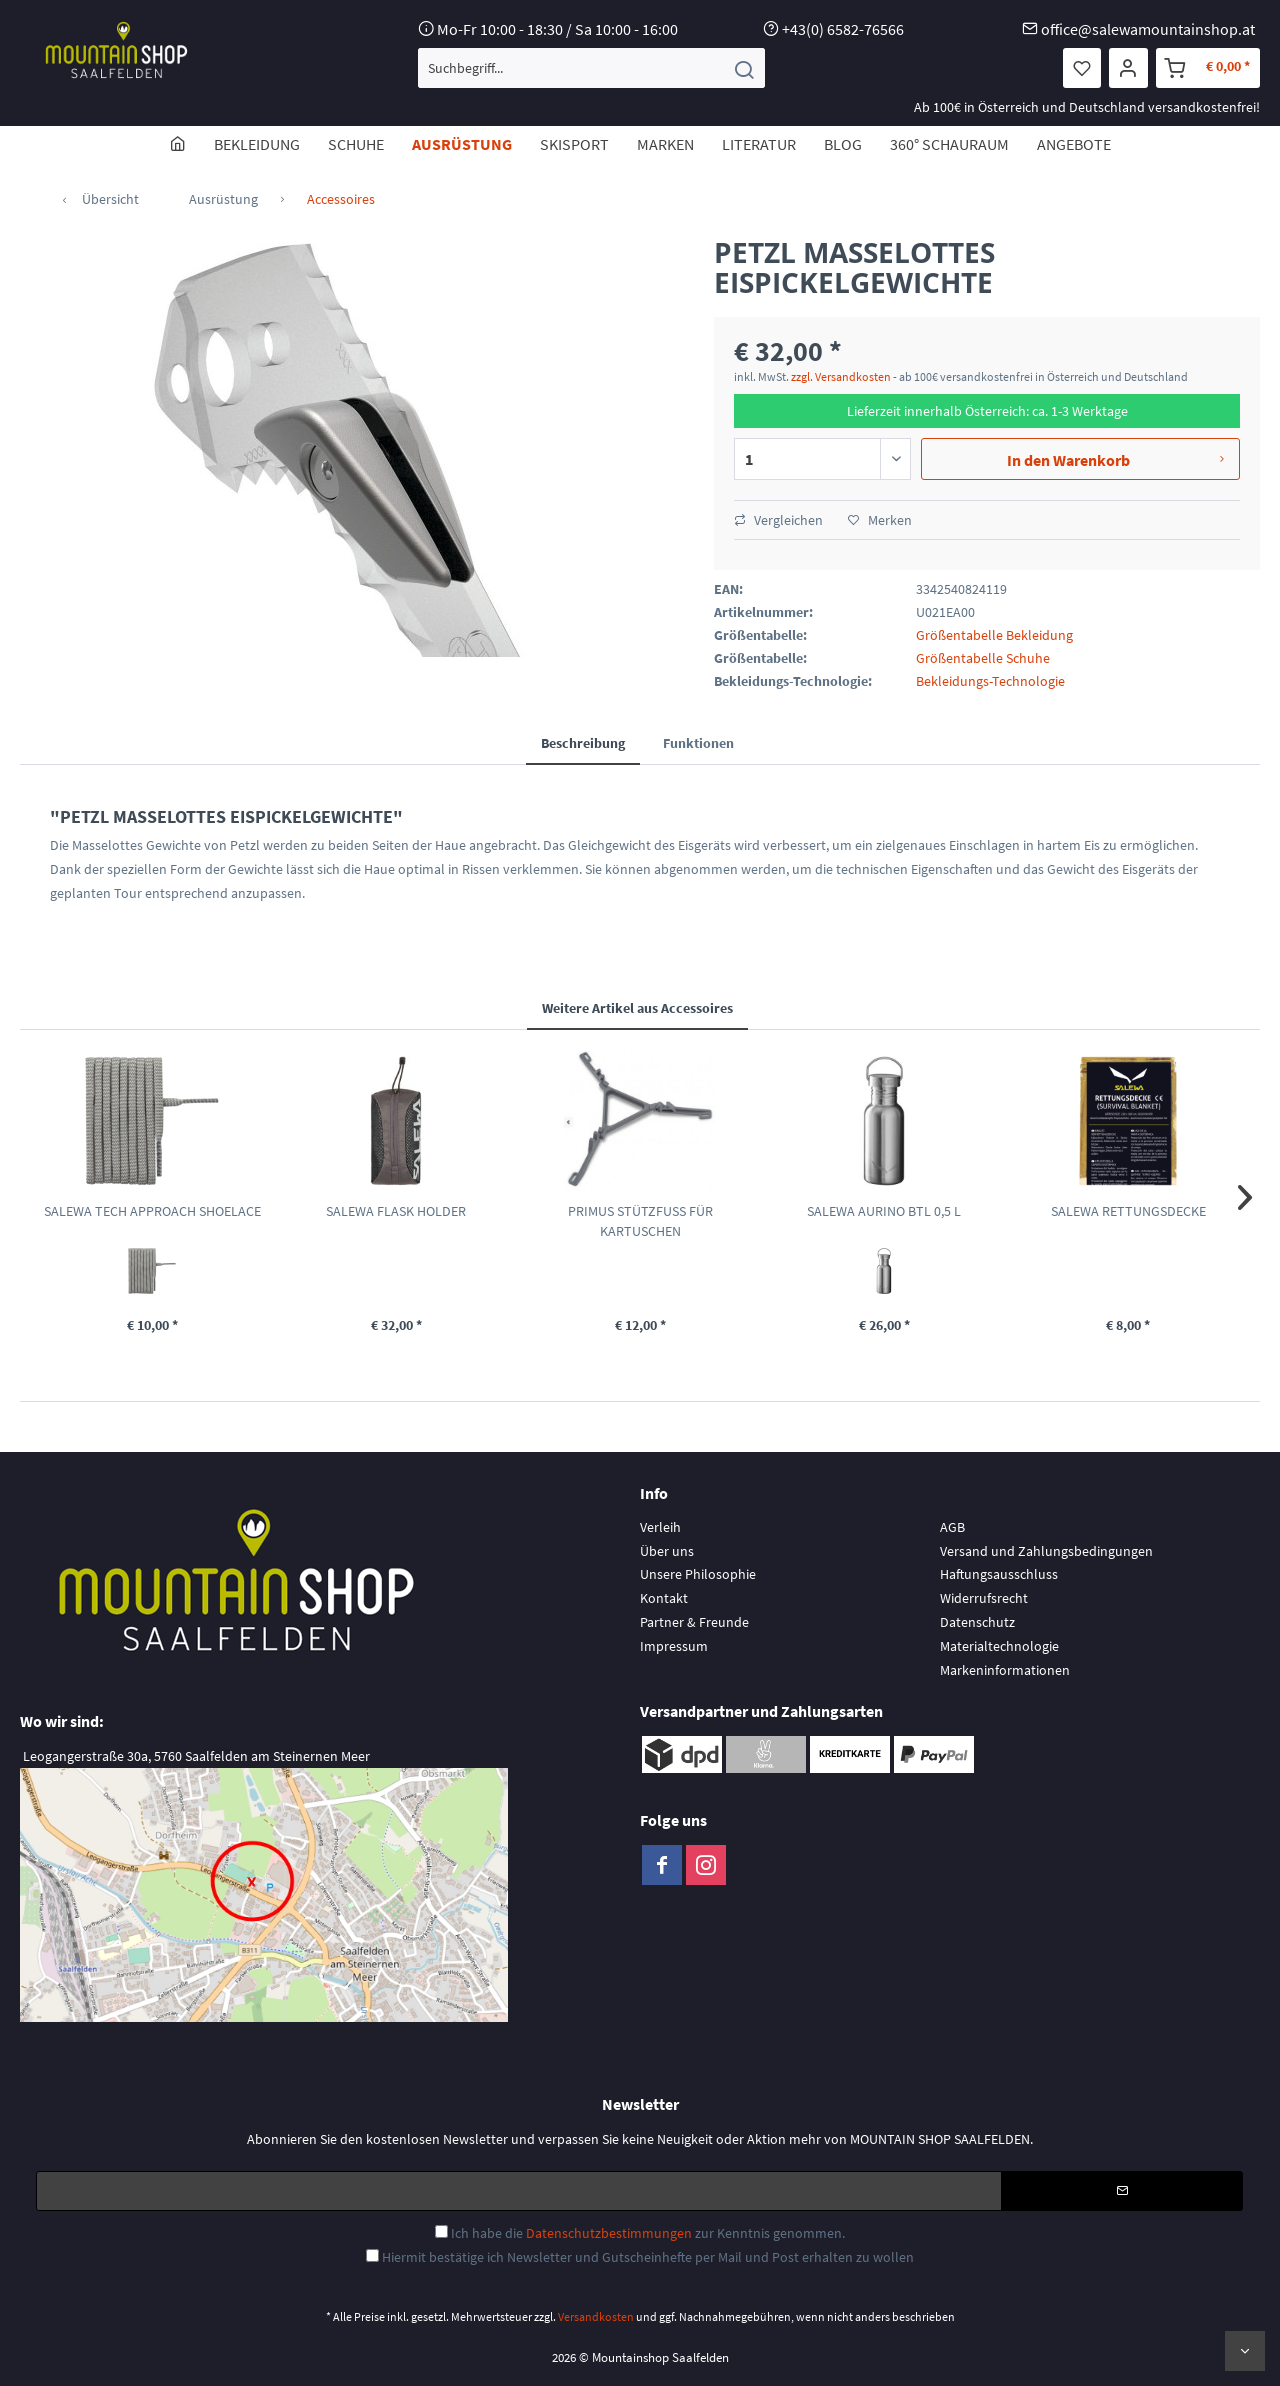  What do you see at coordinates (667, 1551) in the screenshot?
I see `Über uns` at bounding box center [667, 1551].